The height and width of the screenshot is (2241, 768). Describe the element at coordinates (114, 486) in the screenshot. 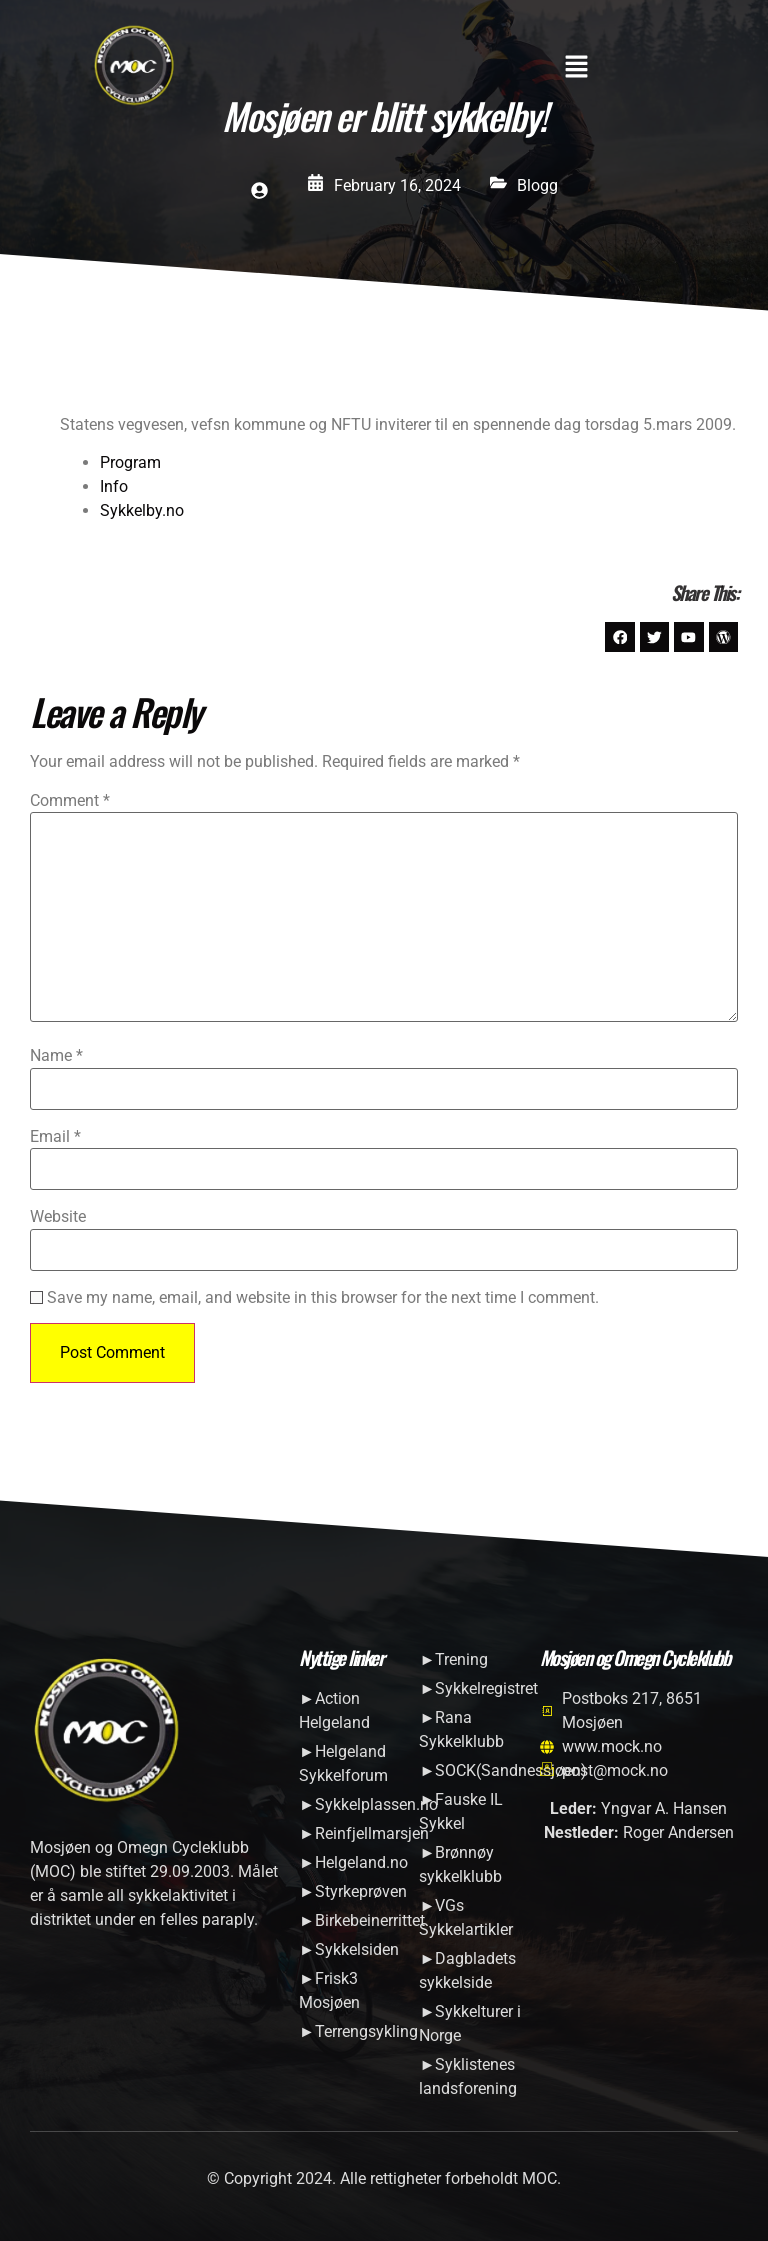

I see `Info` at that location.